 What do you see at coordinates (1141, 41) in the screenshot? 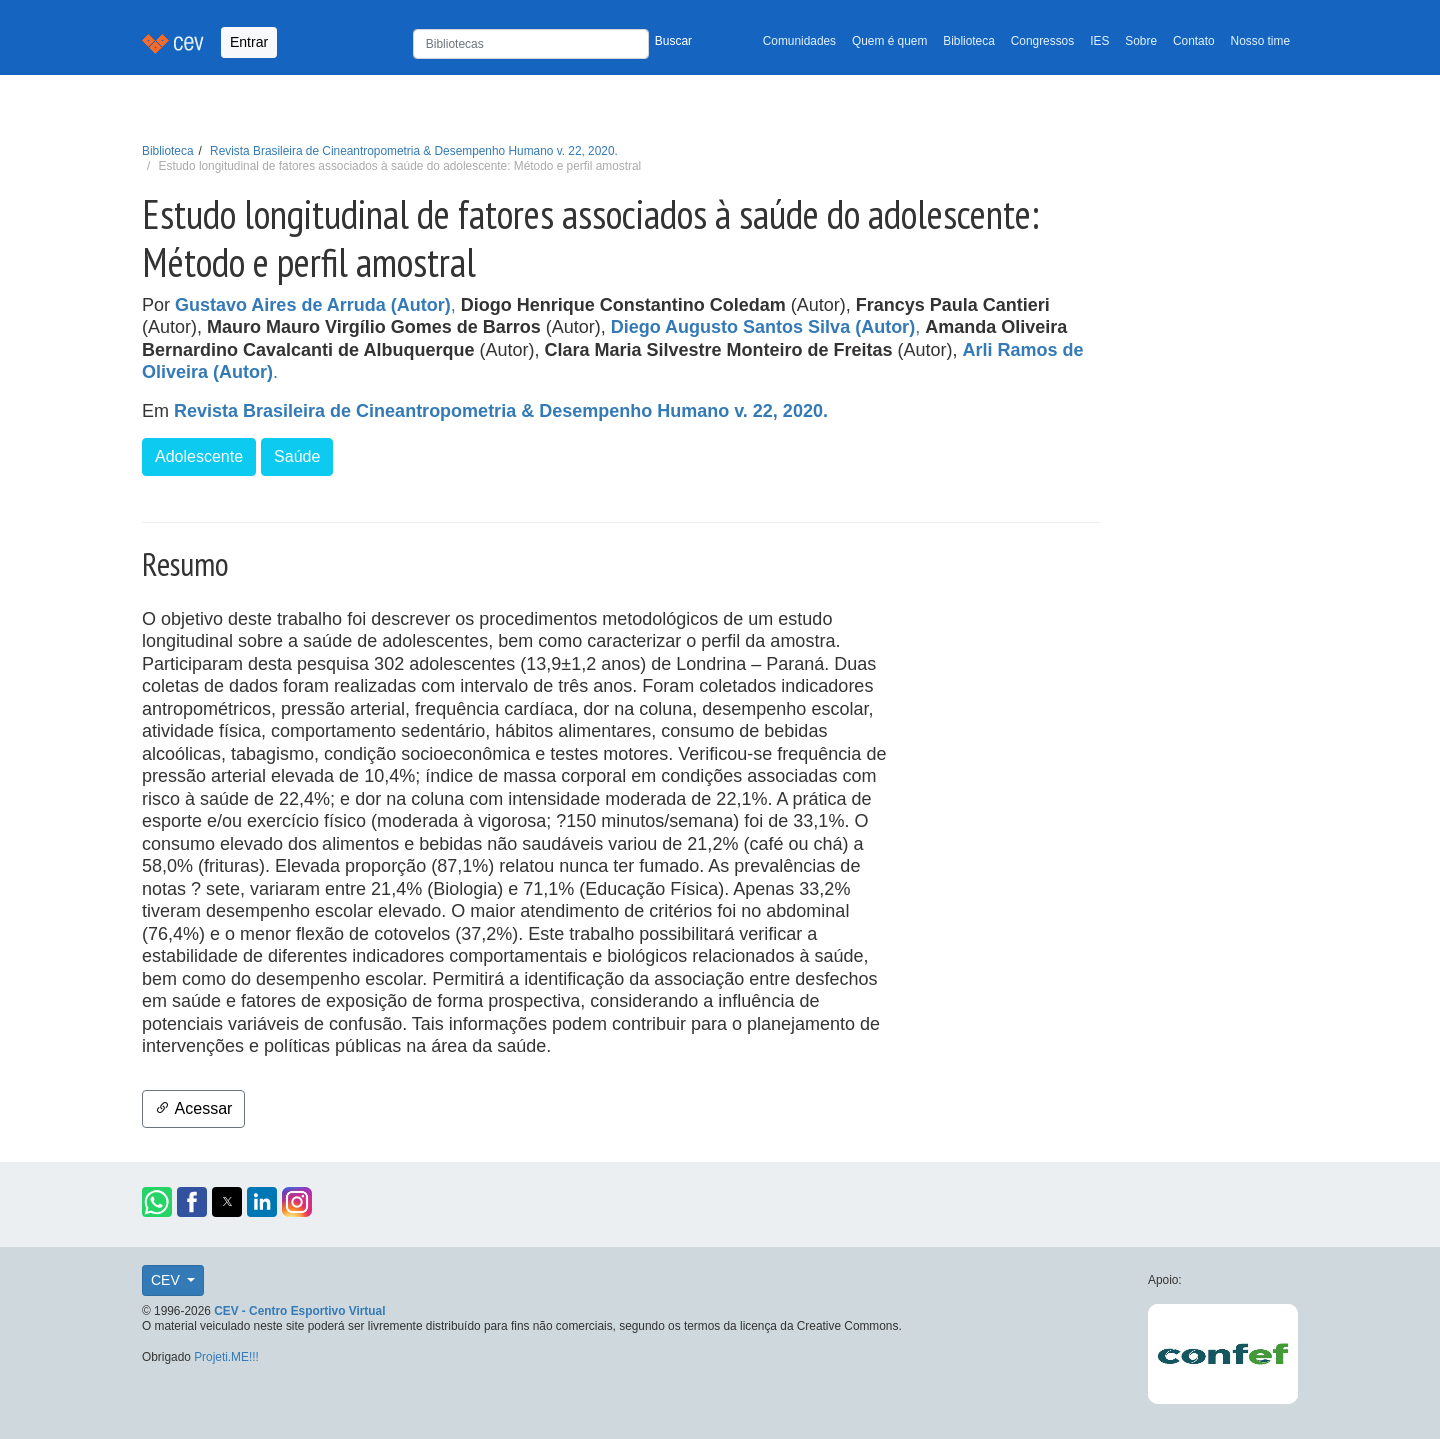
I see `Sobre` at bounding box center [1141, 41].